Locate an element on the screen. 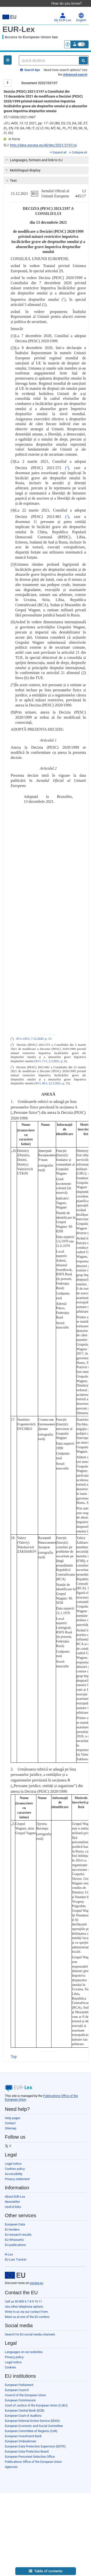  Help pages is located at coordinates (12, 2118).